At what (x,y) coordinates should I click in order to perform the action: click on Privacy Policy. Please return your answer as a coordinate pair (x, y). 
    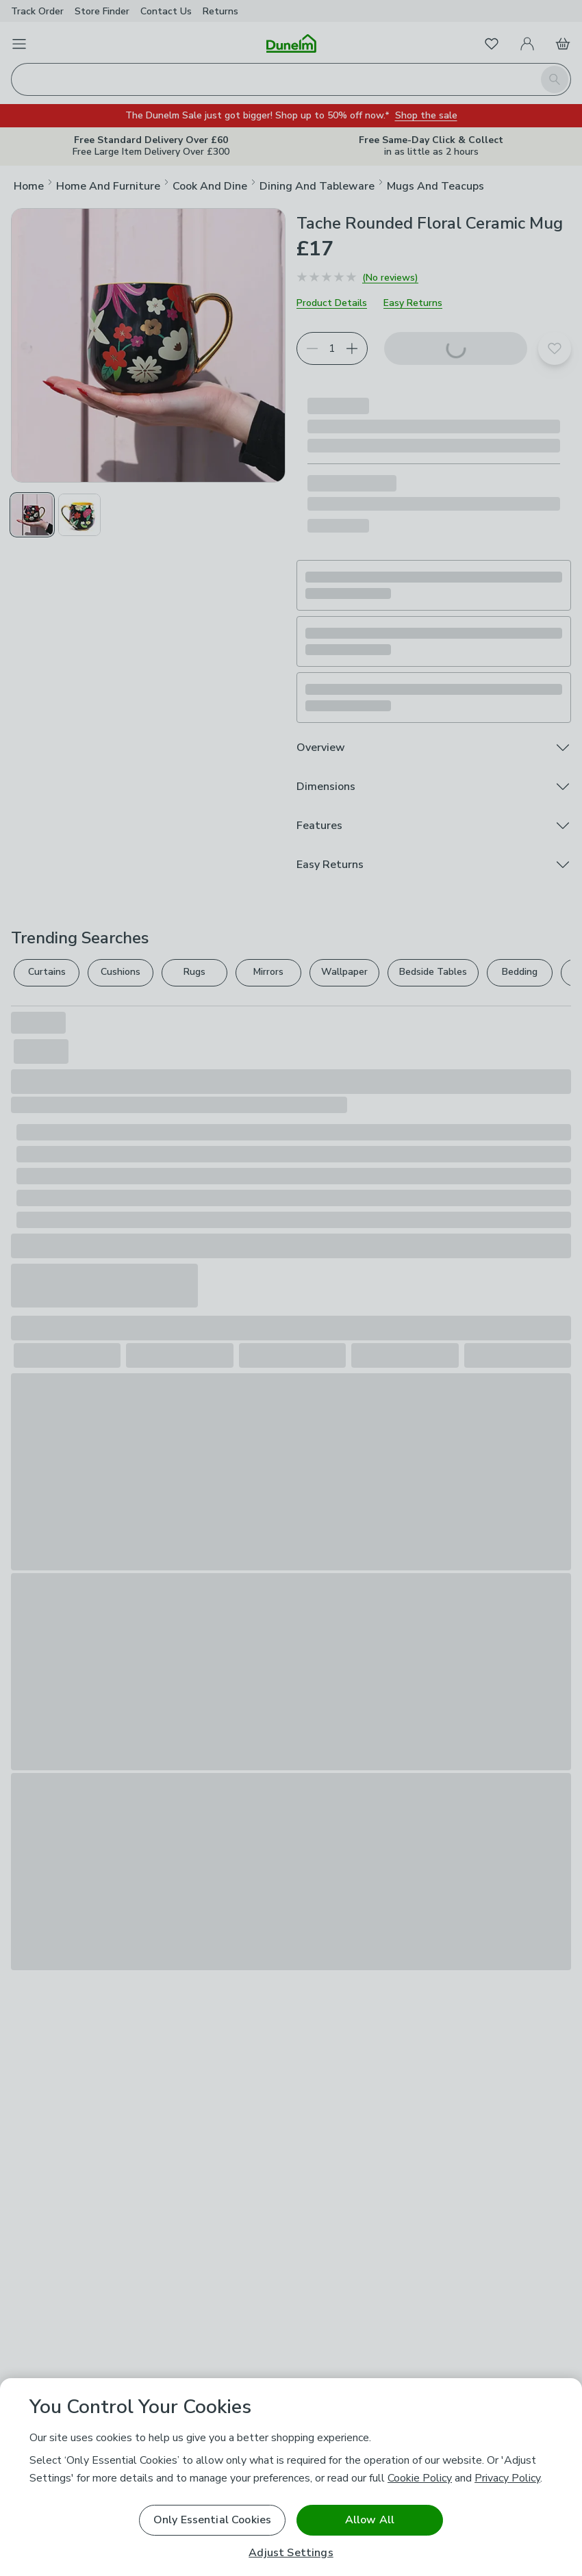
    Looking at the image, I should click on (507, 2478).